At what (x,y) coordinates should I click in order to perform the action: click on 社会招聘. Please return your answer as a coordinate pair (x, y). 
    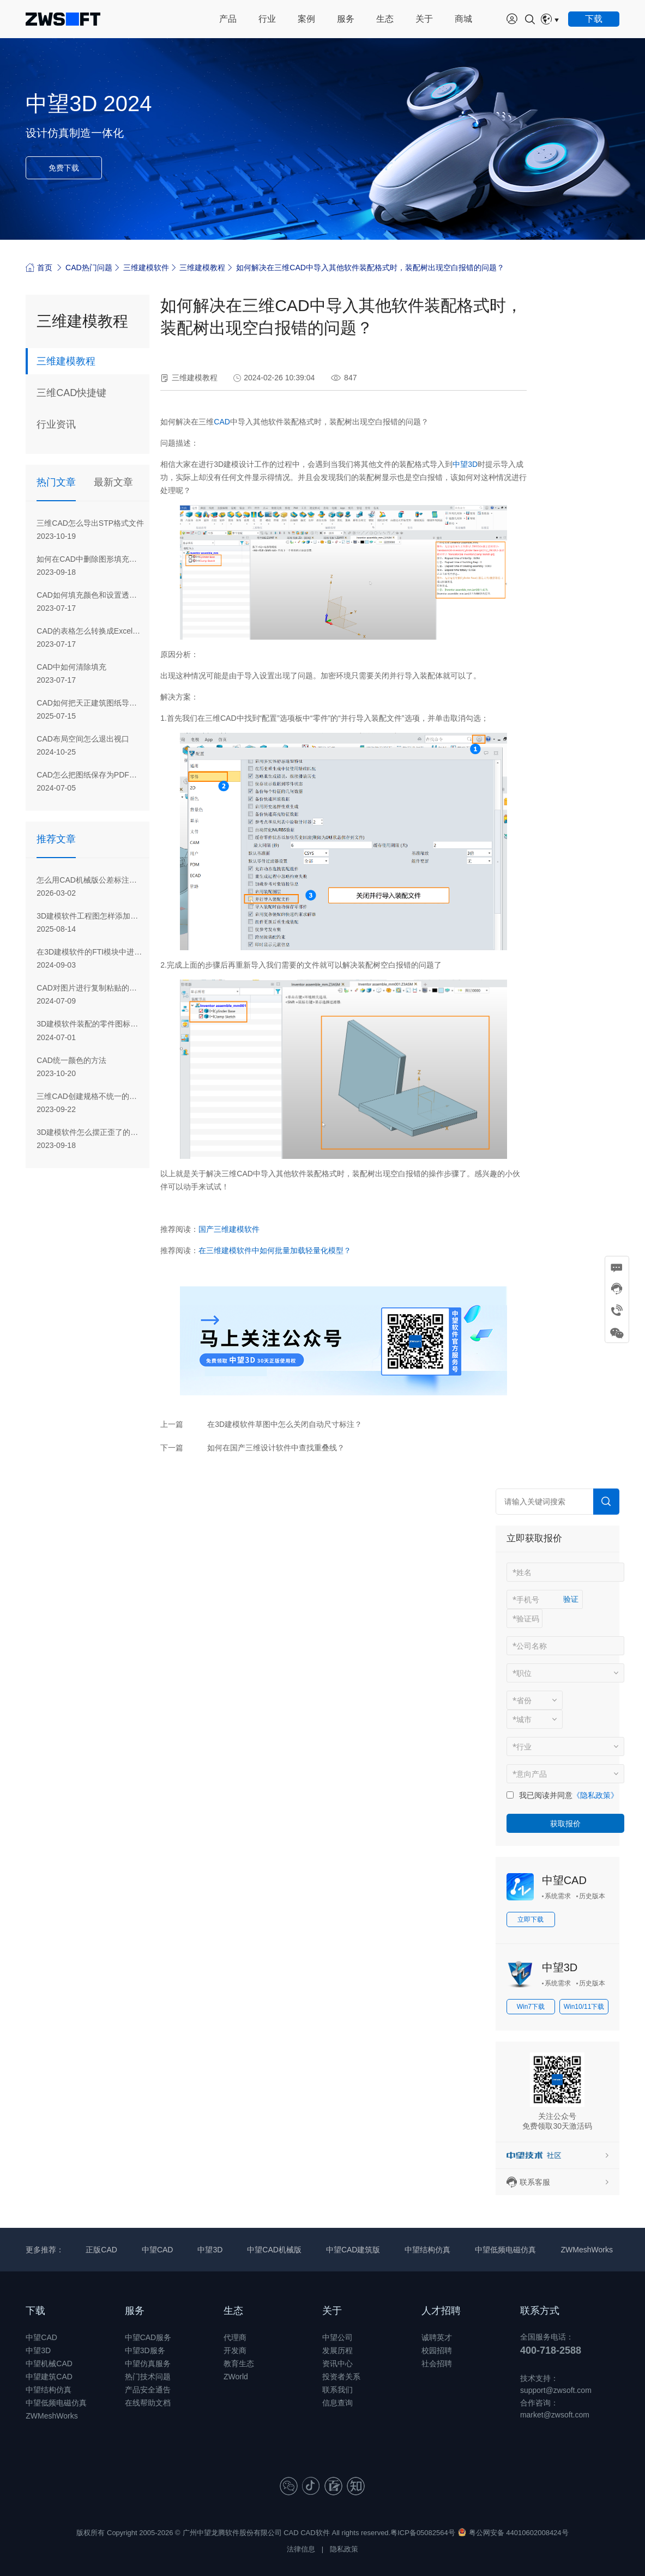
    Looking at the image, I should click on (436, 2363).